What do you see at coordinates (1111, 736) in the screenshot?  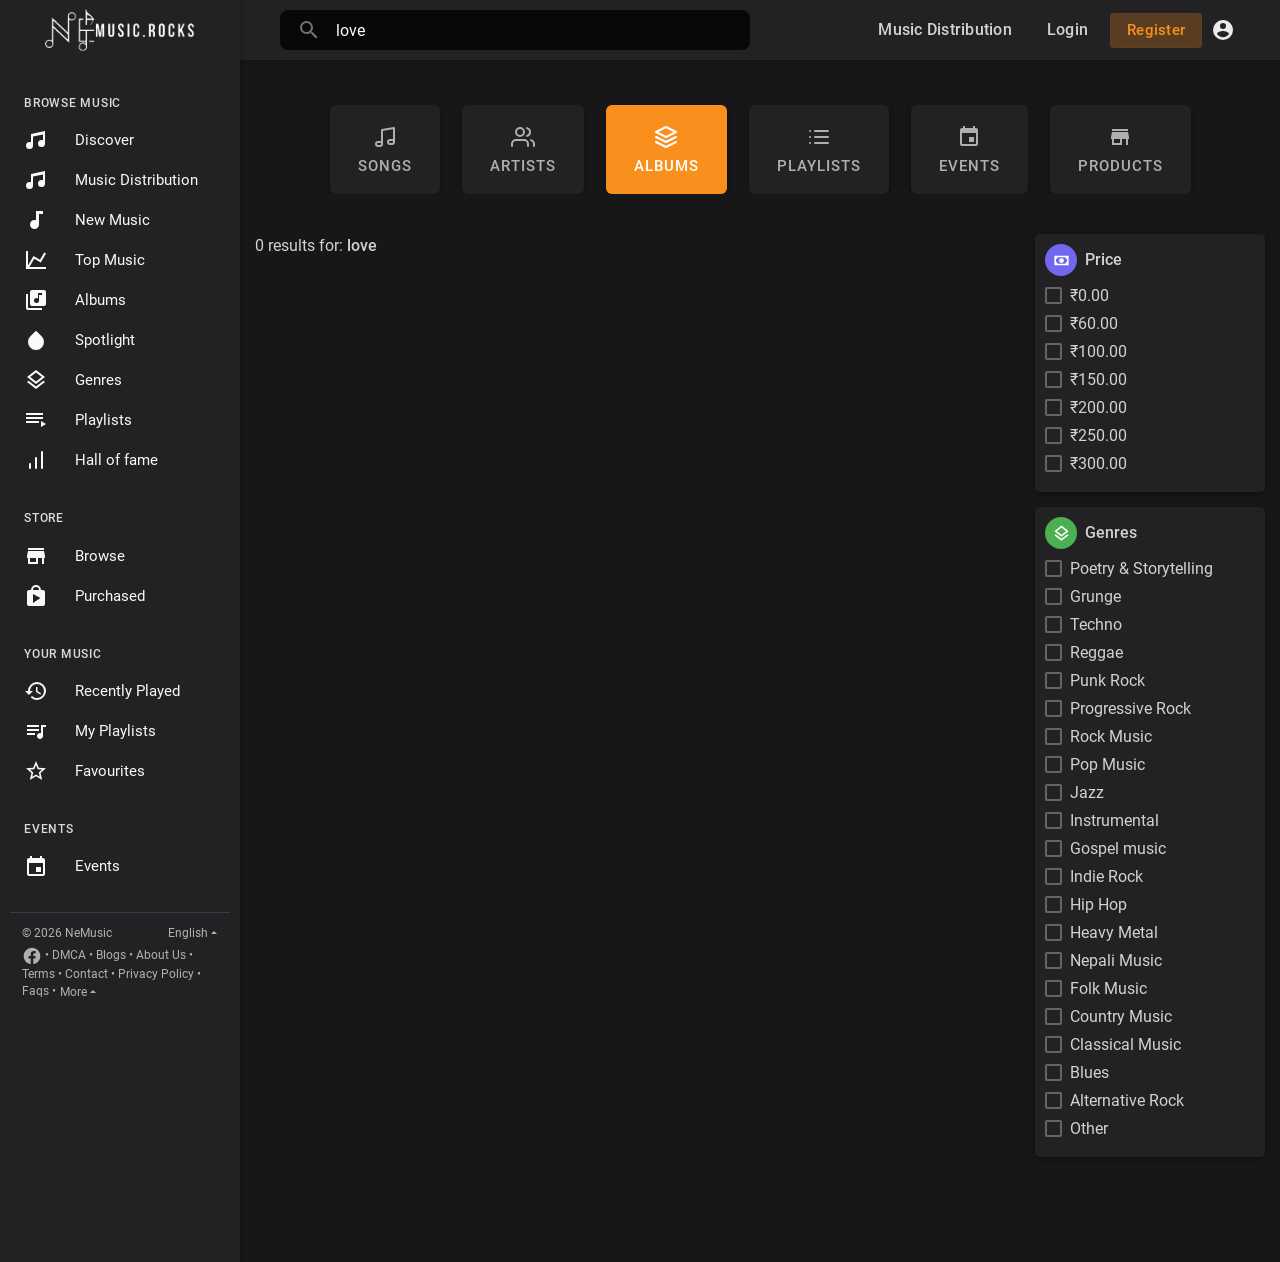 I see `Rock Music` at bounding box center [1111, 736].